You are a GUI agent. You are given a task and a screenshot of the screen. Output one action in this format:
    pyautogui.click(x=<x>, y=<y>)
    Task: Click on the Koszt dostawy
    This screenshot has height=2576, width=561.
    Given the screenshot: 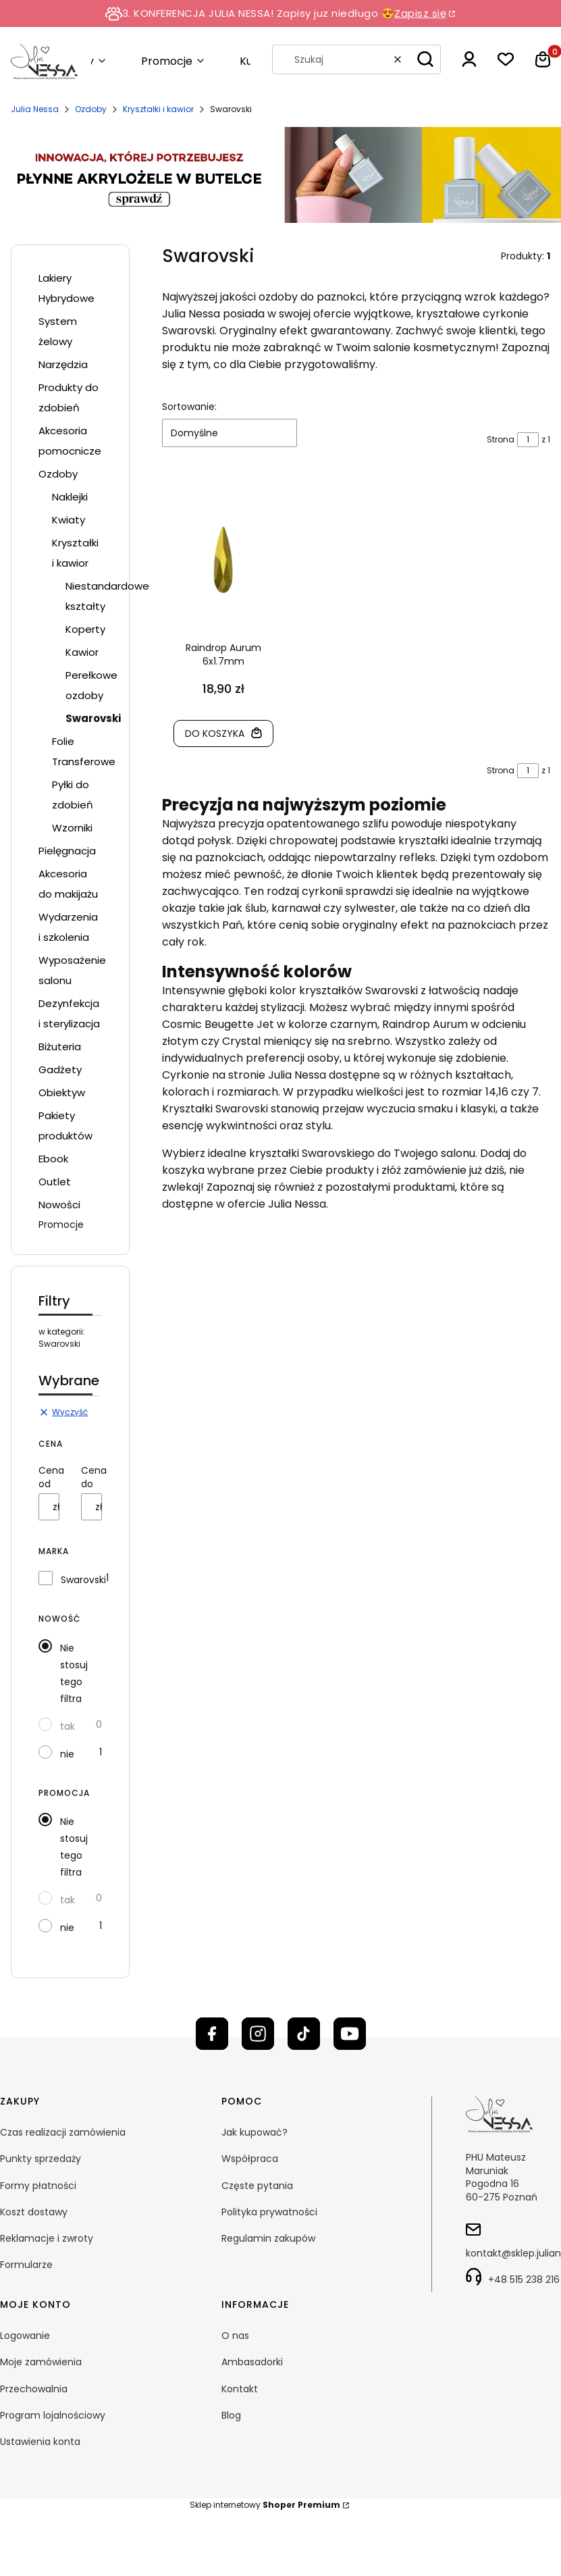 What is the action you would take?
    pyautogui.click(x=34, y=2212)
    